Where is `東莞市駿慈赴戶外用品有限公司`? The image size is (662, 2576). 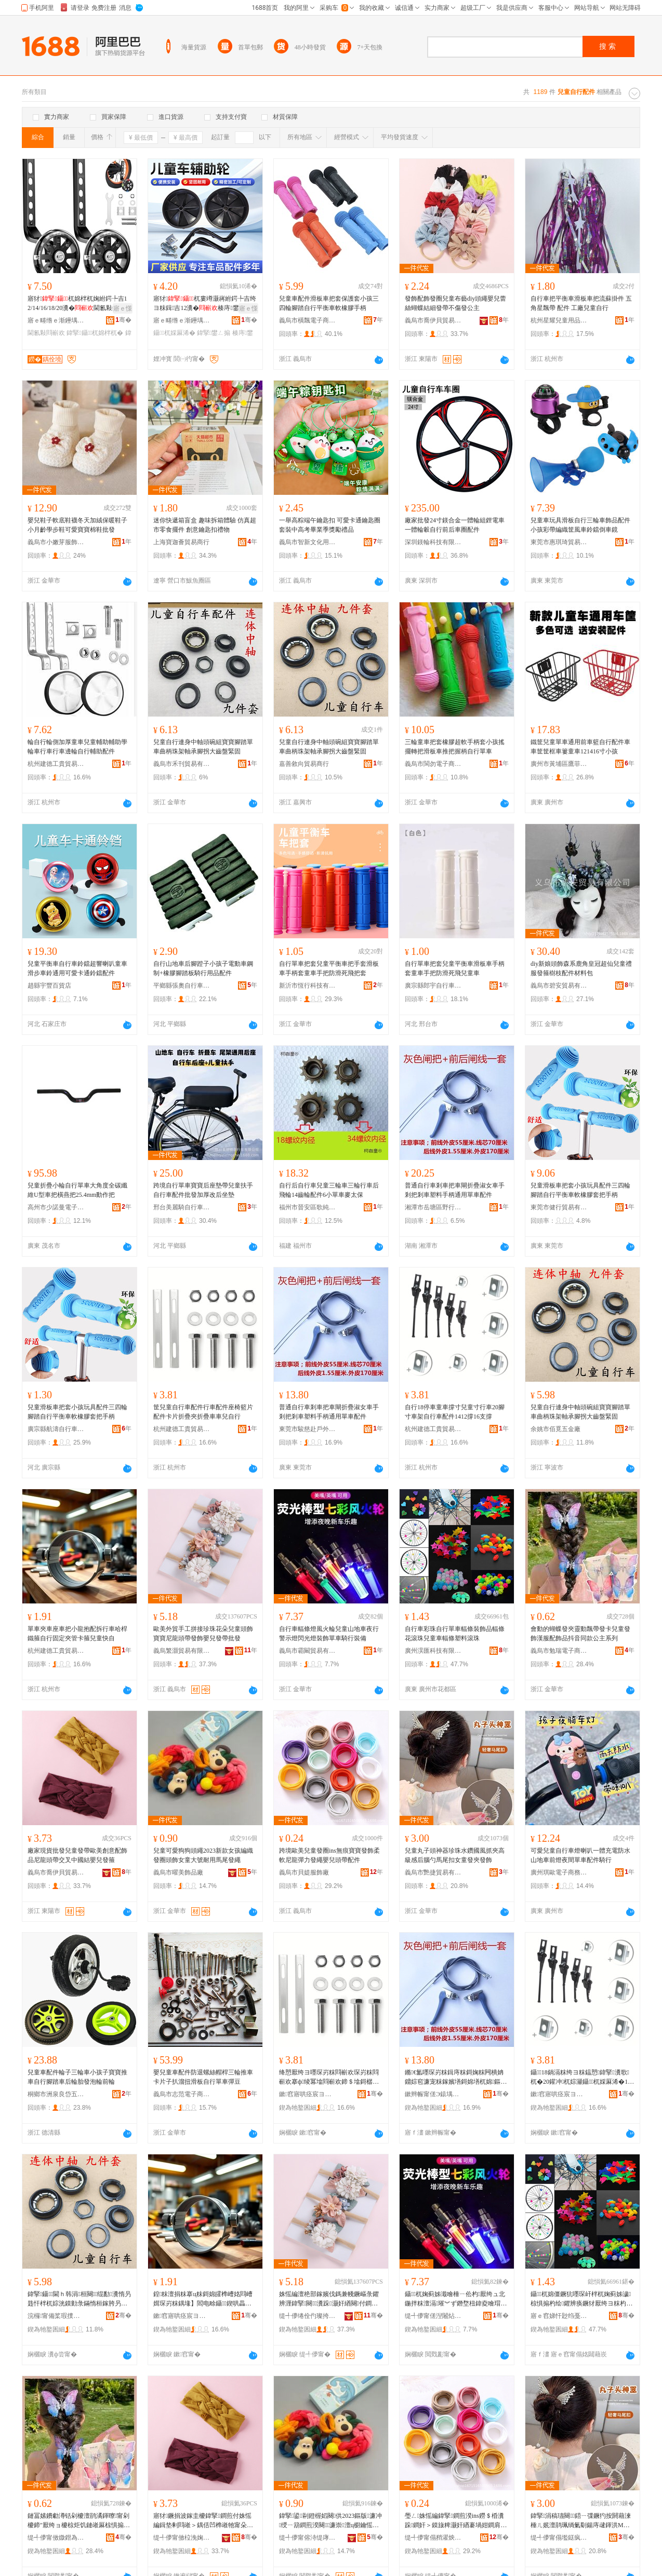
東莞市駿慈赴戶外用品有限公司 is located at coordinates (307, 1429).